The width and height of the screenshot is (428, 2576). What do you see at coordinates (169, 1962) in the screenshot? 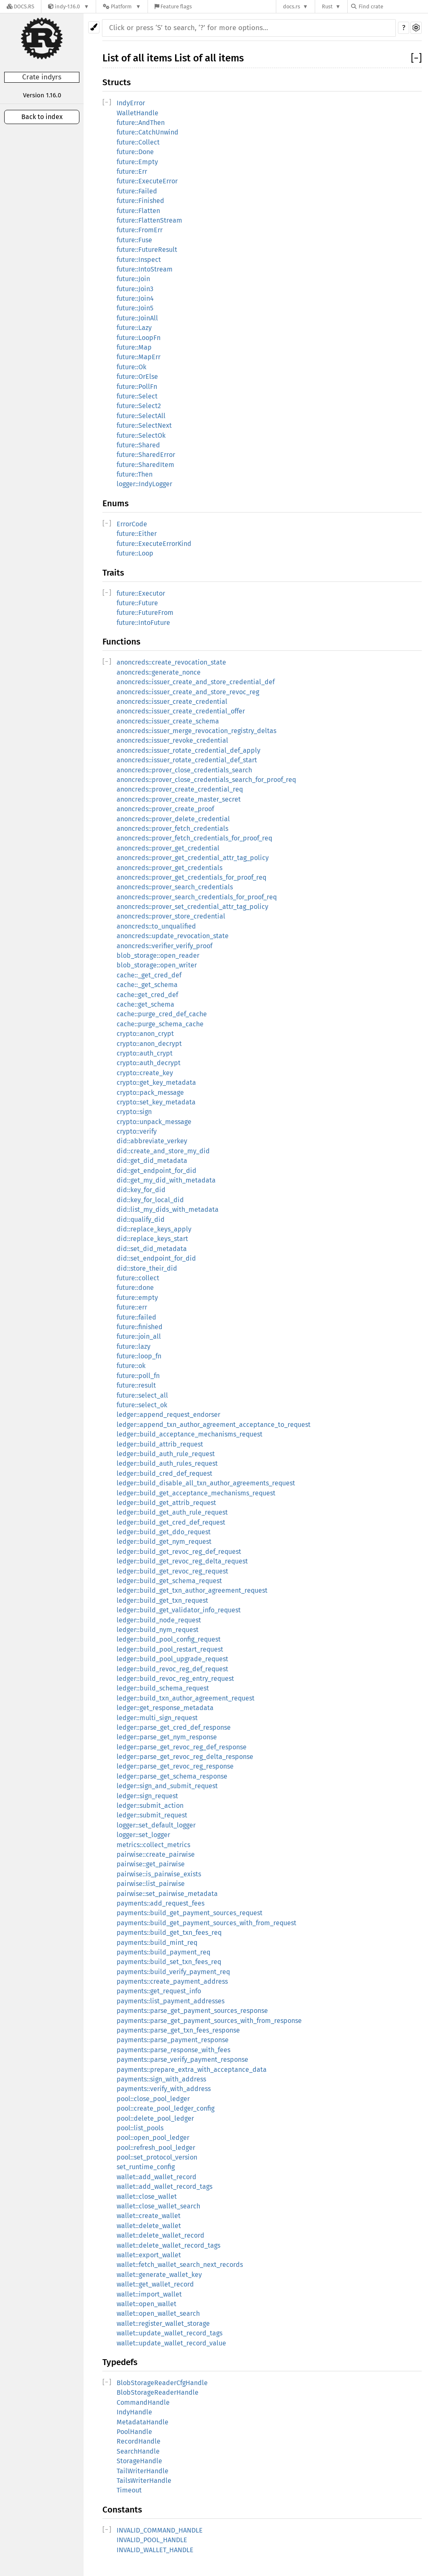
I see `payments::build_set_txn_fees_req` at bounding box center [169, 1962].